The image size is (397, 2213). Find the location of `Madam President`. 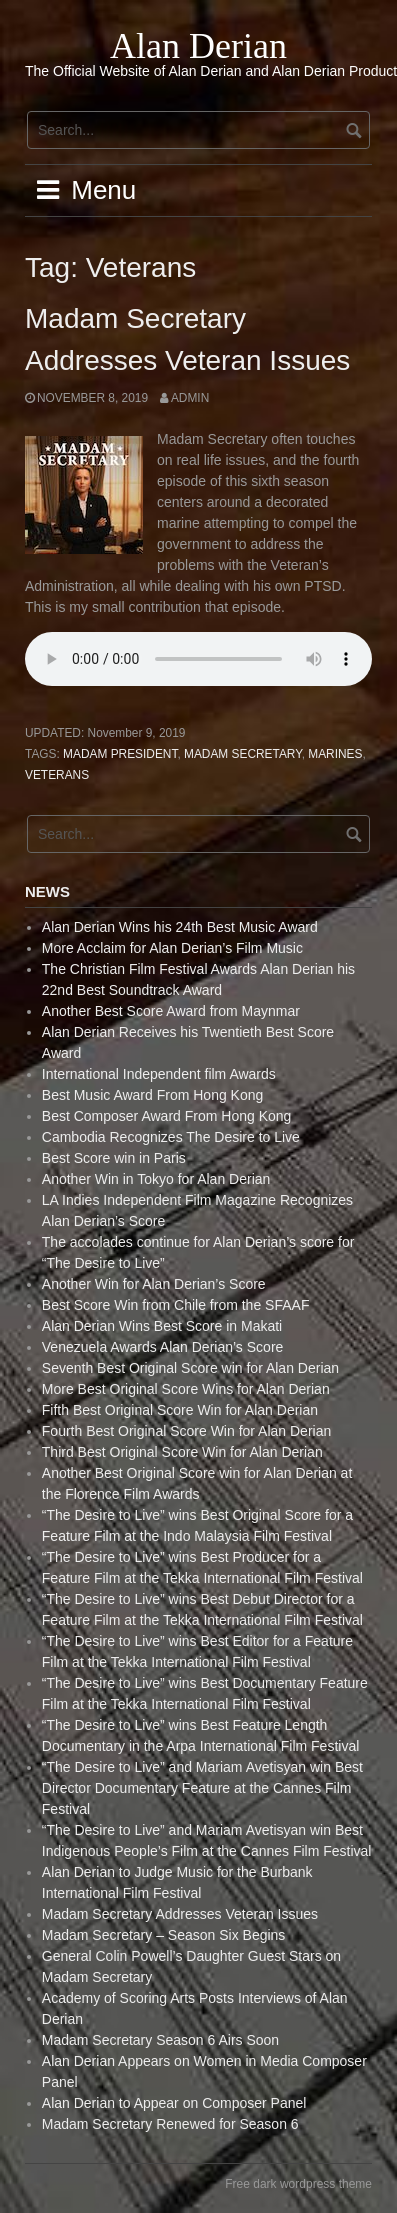

Madam President is located at coordinates (120, 754).